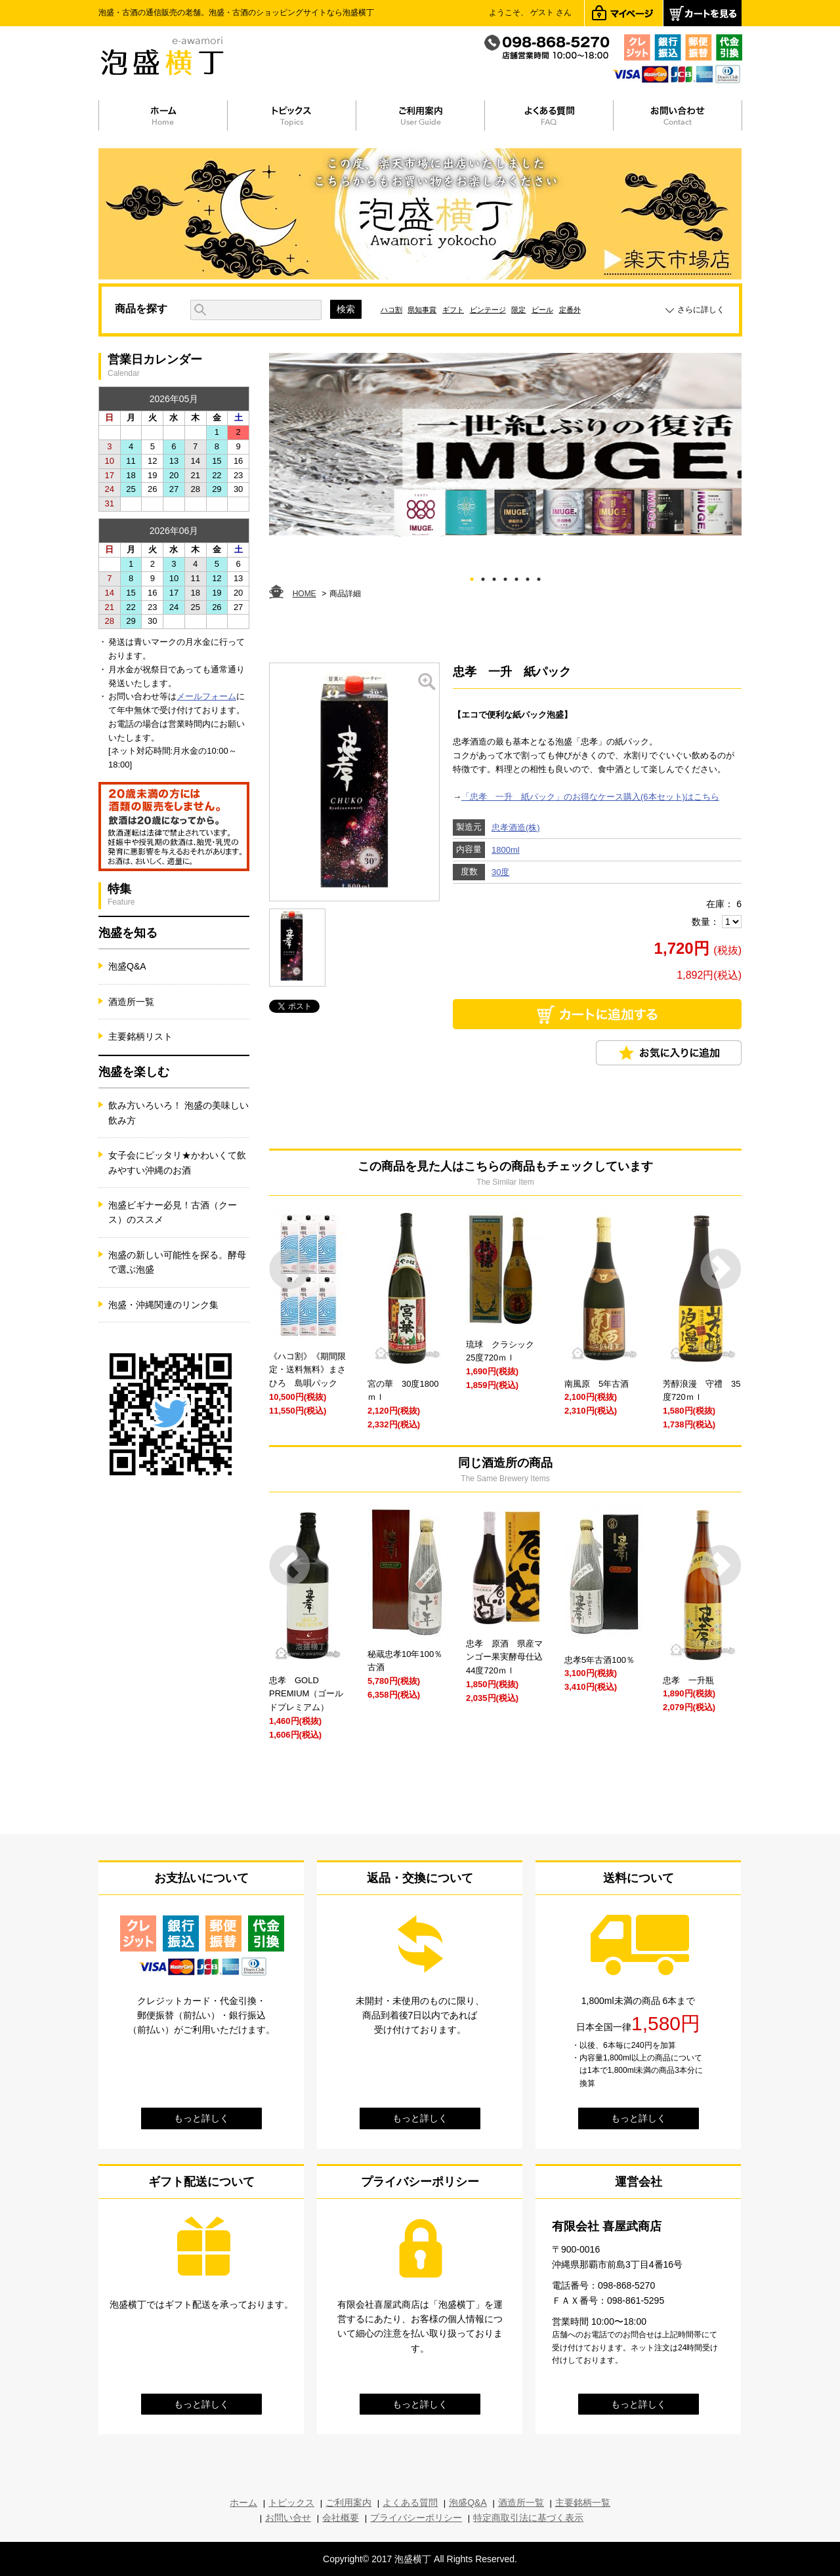  What do you see at coordinates (178, 1112) in the screenshot?
I see `飲み方いろいろ！ 泡盛の美味しい飲み方` at bounding box center [178, 1112].